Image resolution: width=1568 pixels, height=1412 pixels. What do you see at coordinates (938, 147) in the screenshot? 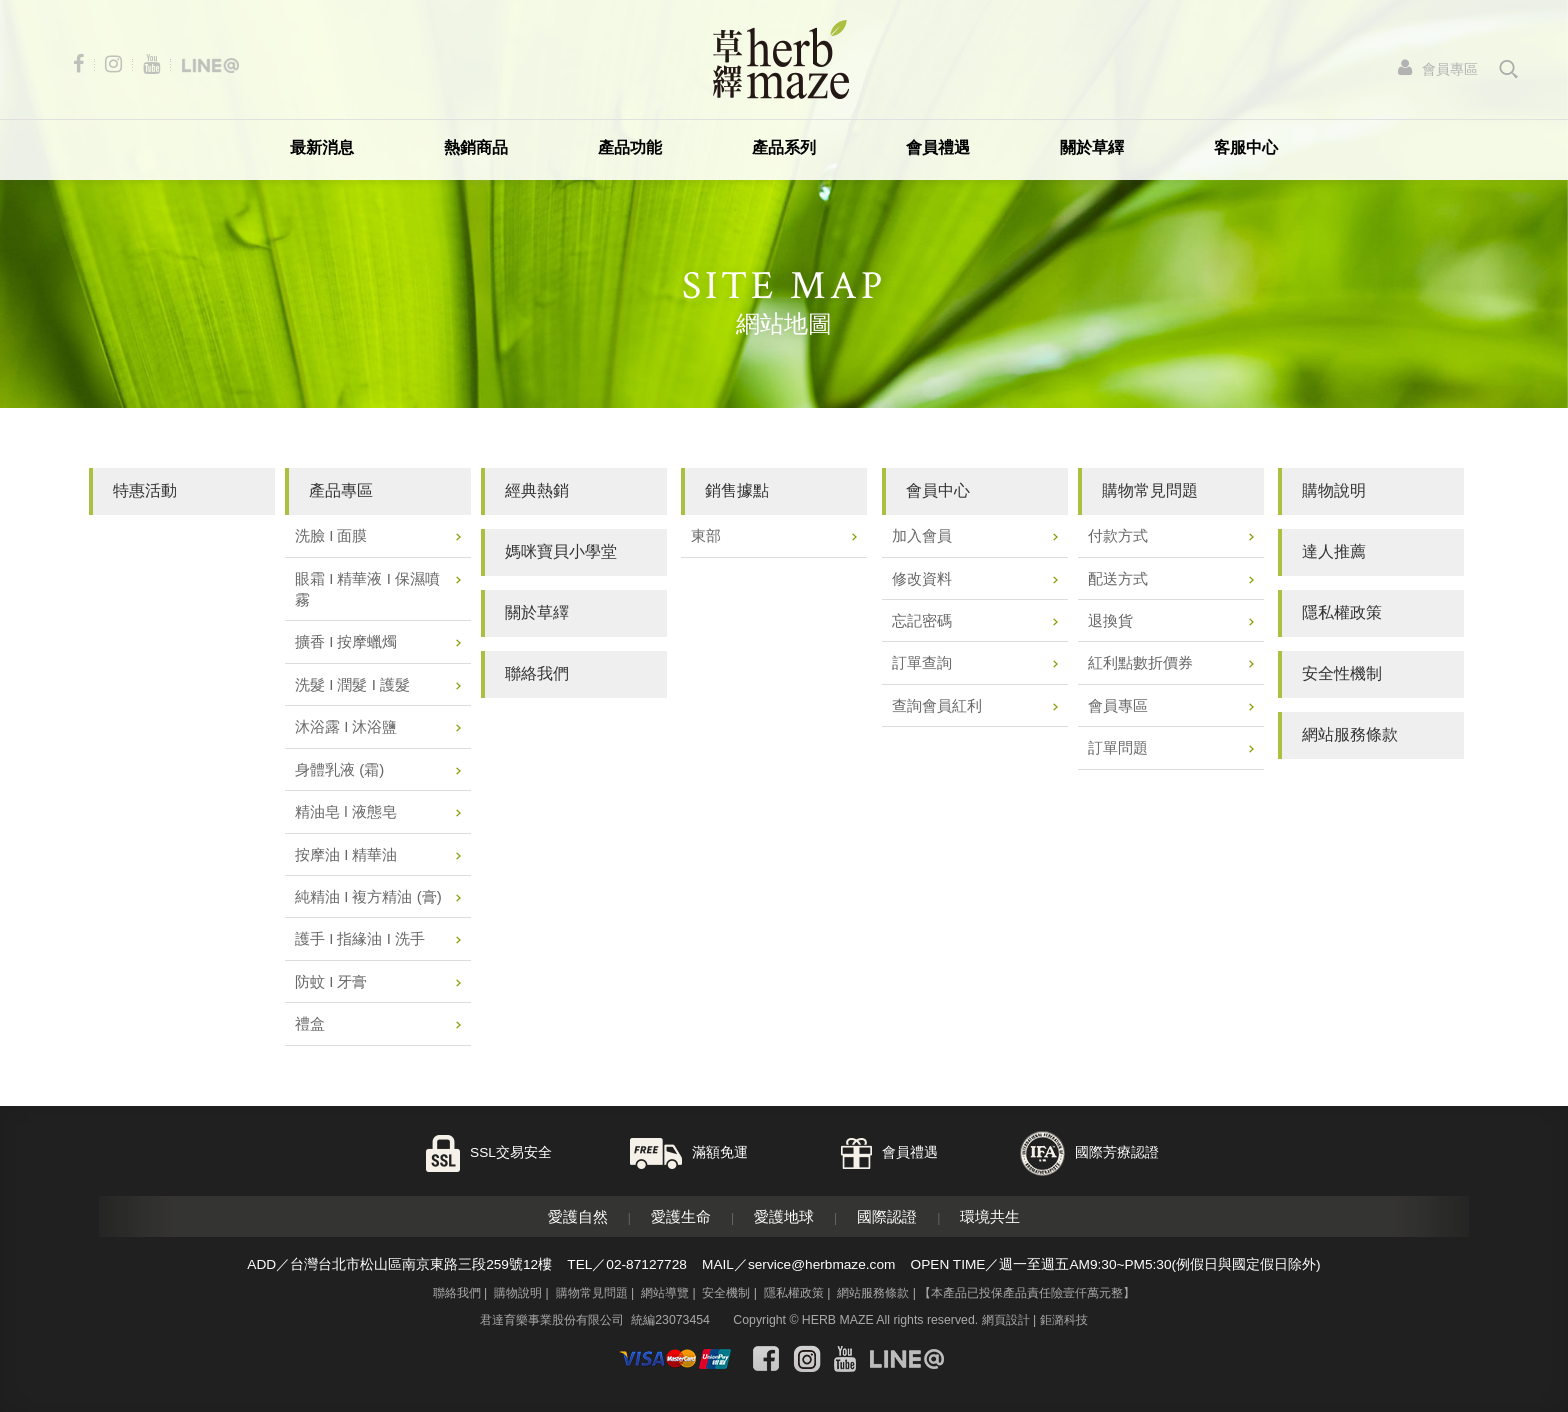
I see `會員禮遇` at bounding box center [938, 147].